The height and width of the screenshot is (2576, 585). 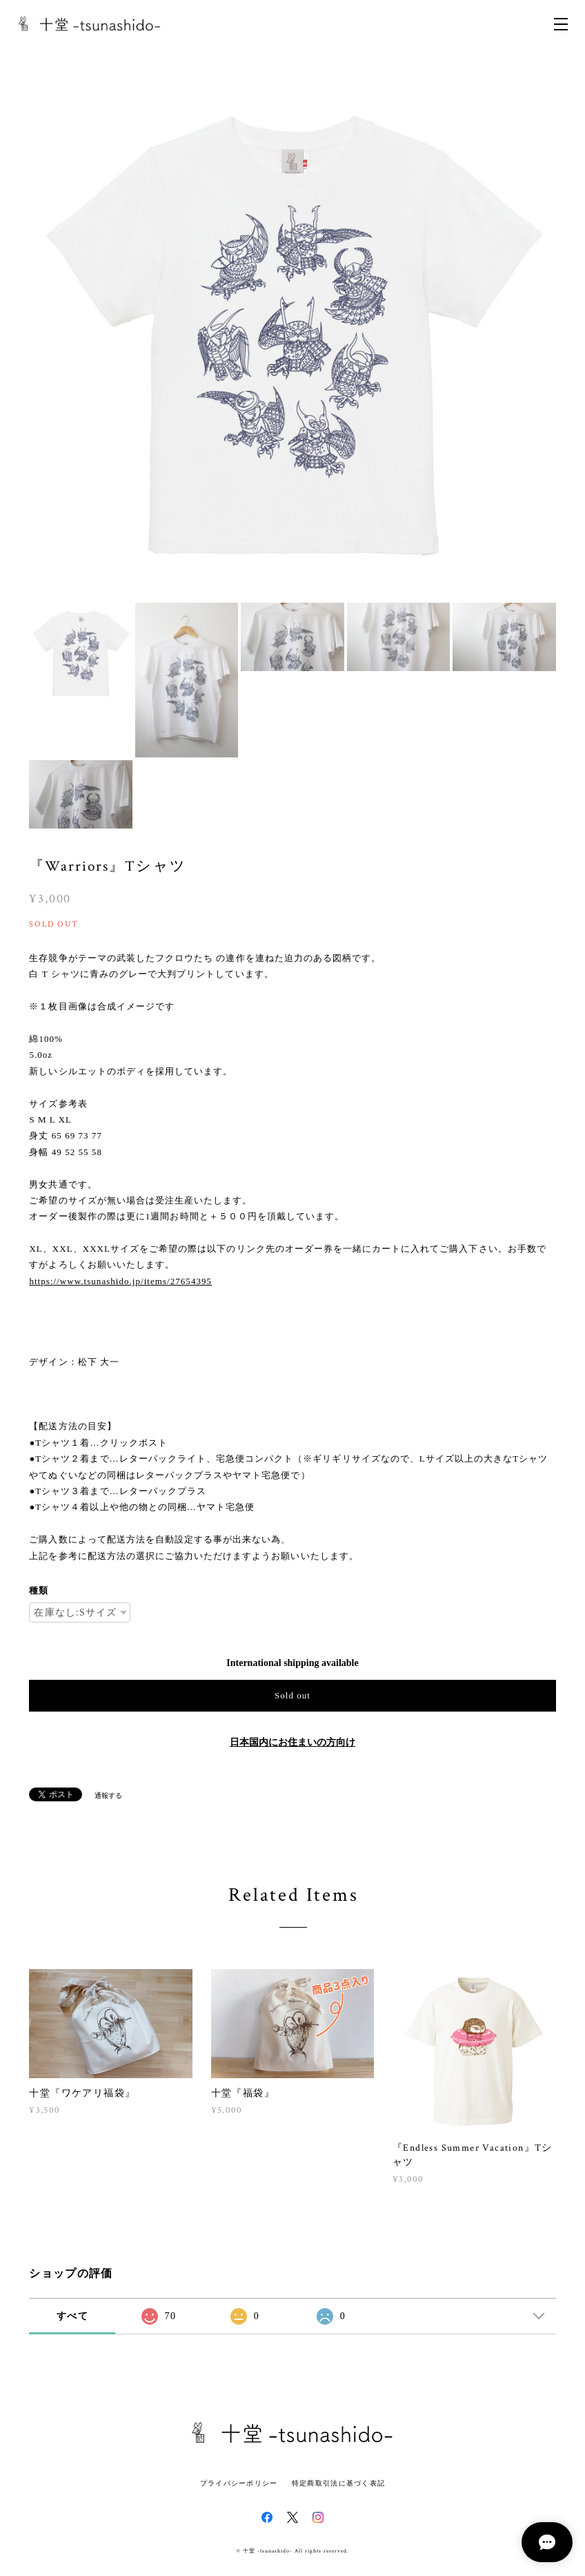 What do you see at coordinates (292, 1695) in the screenshot?
I see `Sold out` at bounding box center [292, 1695].